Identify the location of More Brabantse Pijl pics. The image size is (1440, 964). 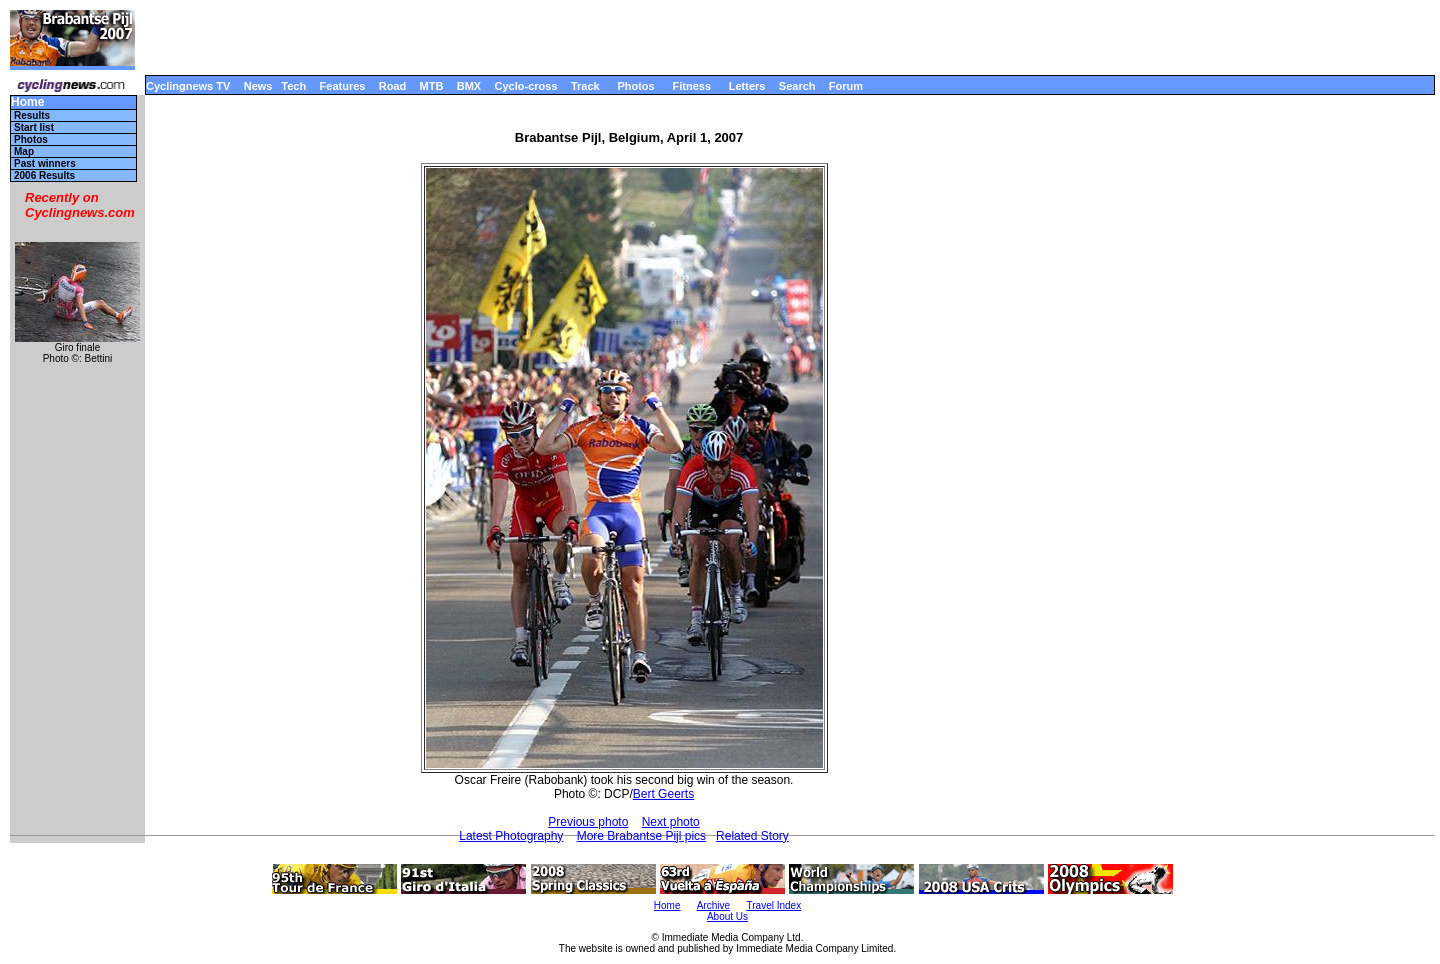
(641, 836).